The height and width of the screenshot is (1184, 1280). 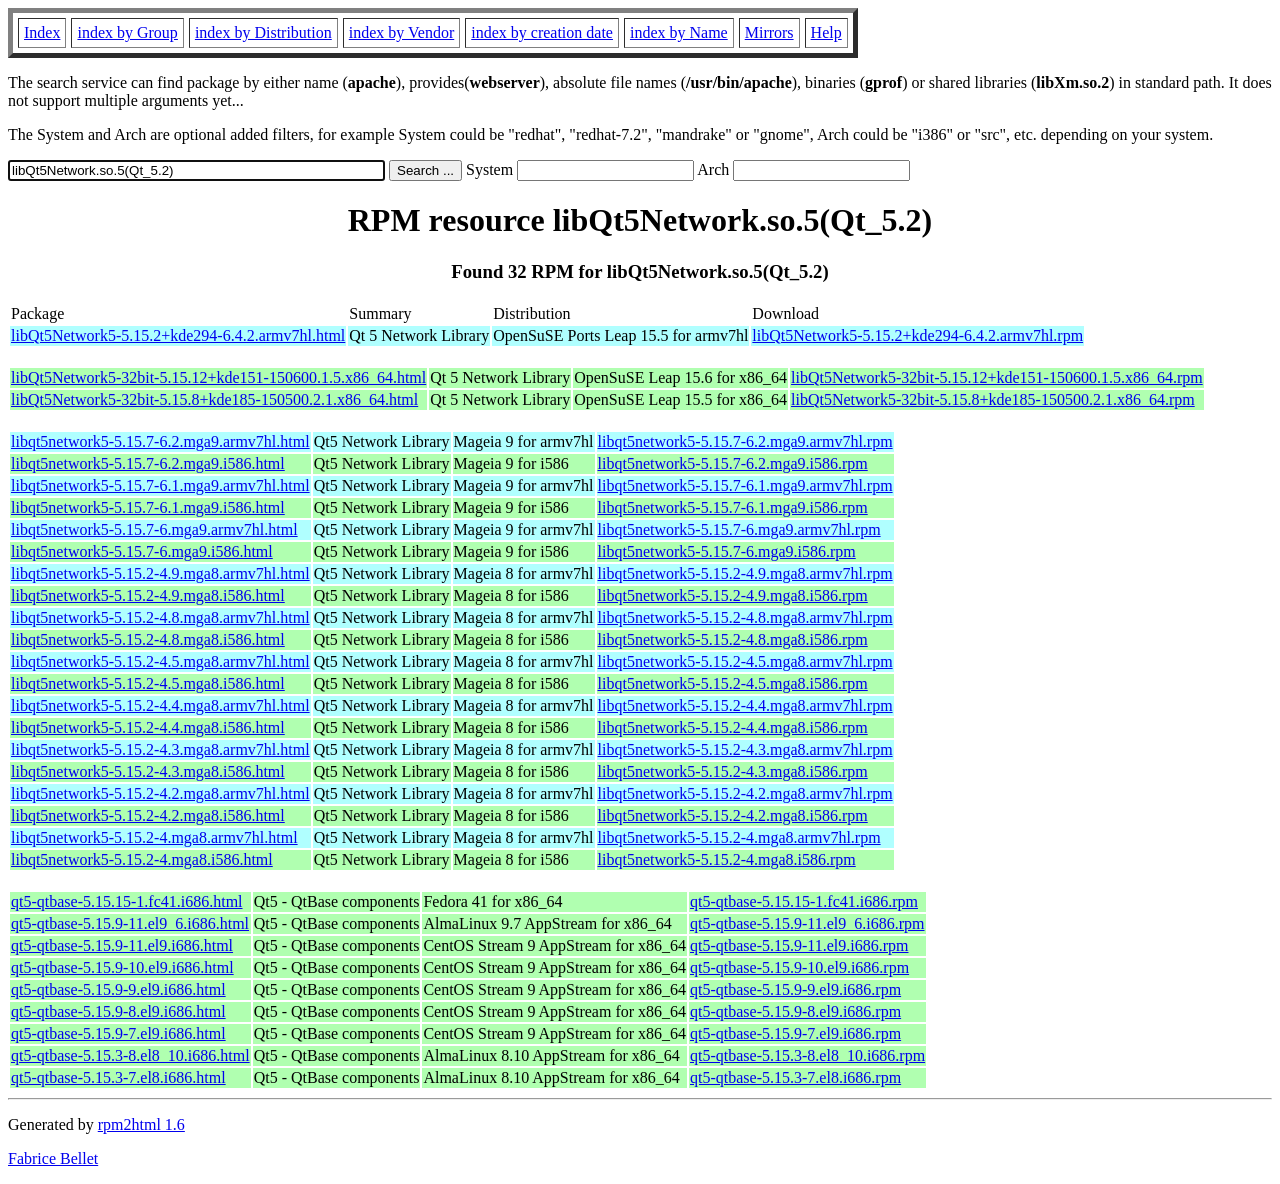 I want to click on qt5-qtbase-5.15.9-8.el9.i686.rpm, so click(x=795, y=1011).